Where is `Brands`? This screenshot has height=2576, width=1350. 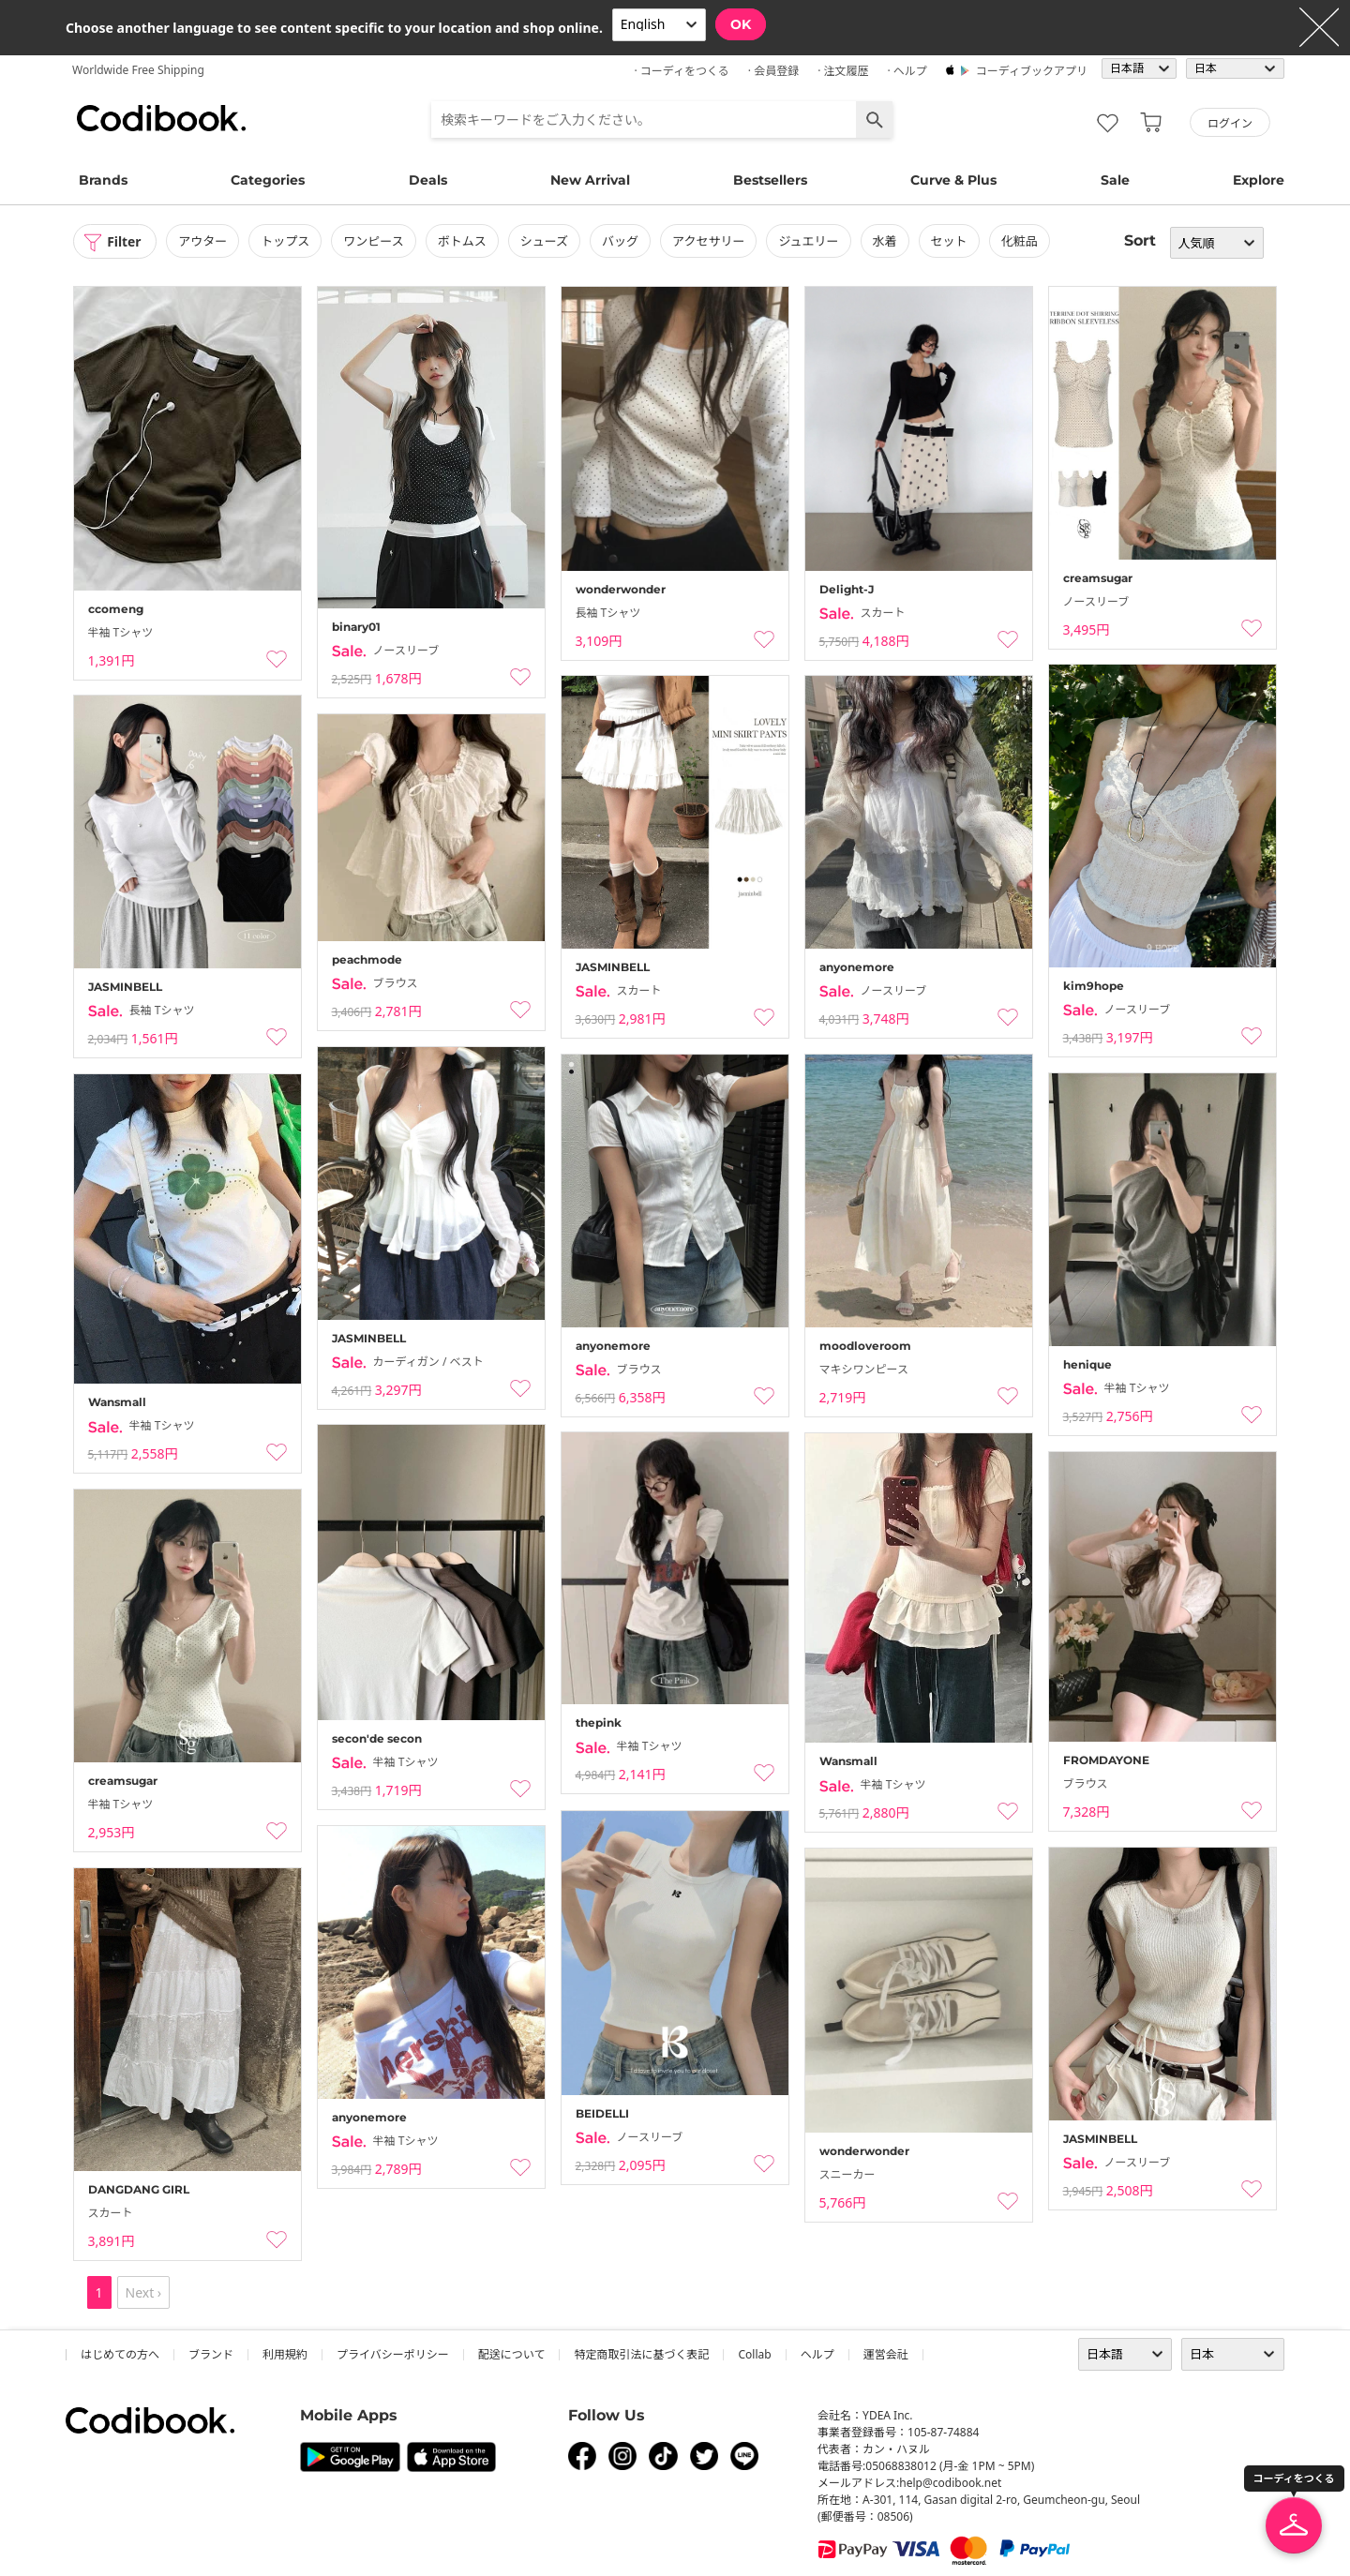 Brands is located at coordinates (103, 180).